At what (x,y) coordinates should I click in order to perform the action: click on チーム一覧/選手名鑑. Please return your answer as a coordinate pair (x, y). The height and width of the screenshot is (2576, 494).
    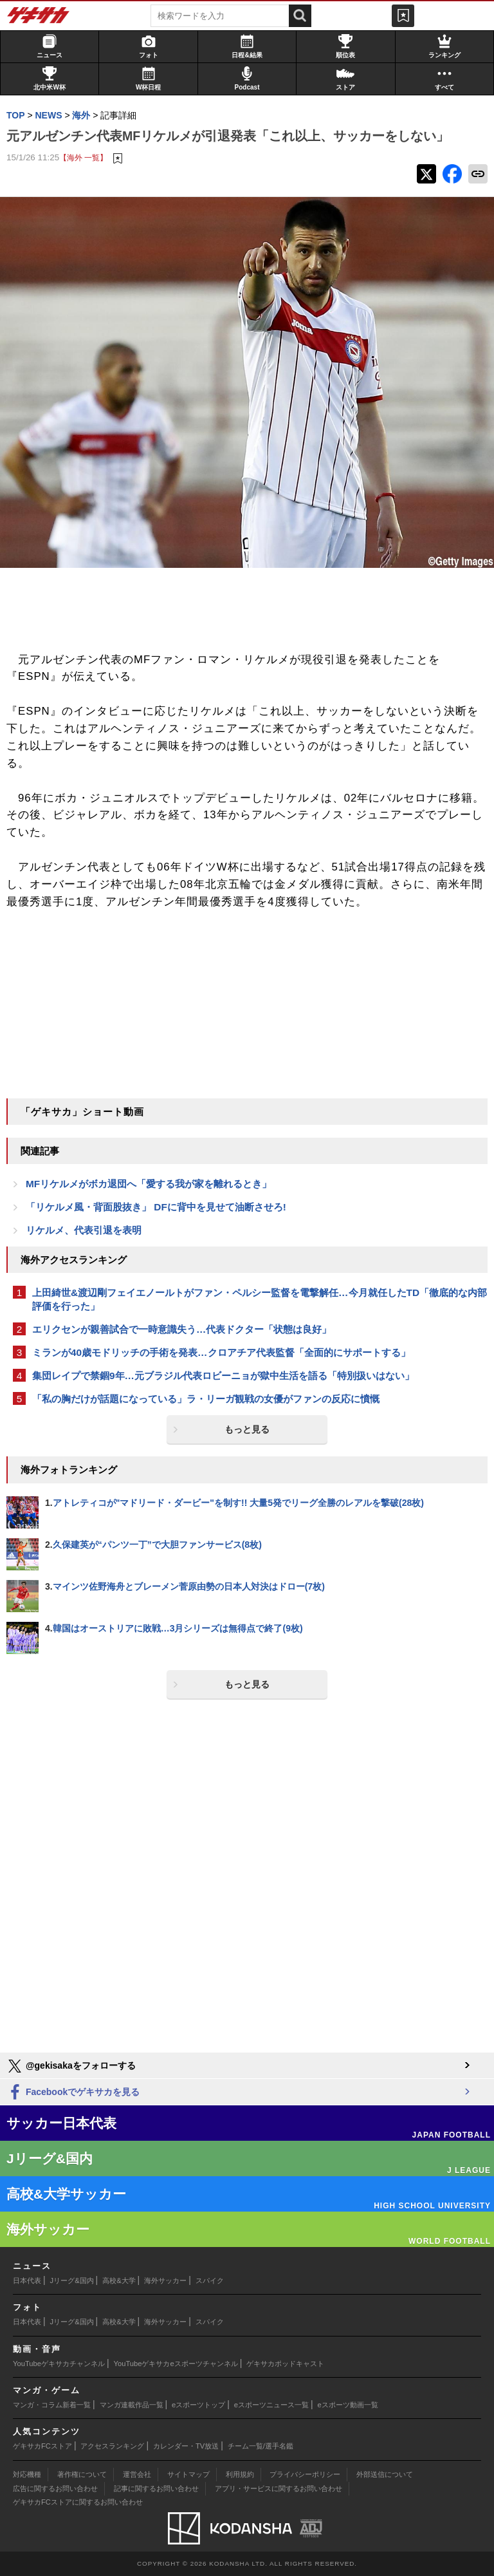
    Looking at the image, I should click on (260, 2446).